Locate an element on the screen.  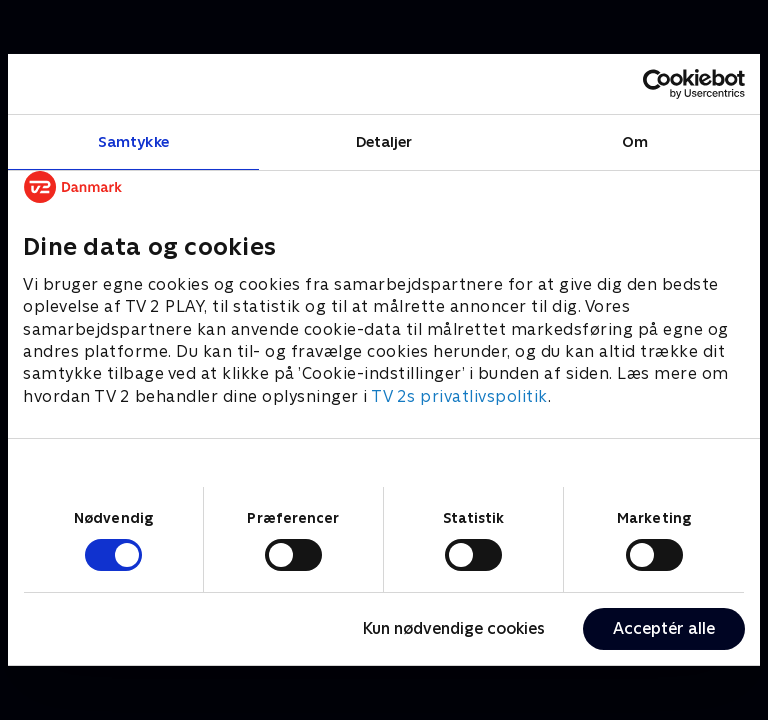
Acceptér alle is located at coordinates (664, 628).